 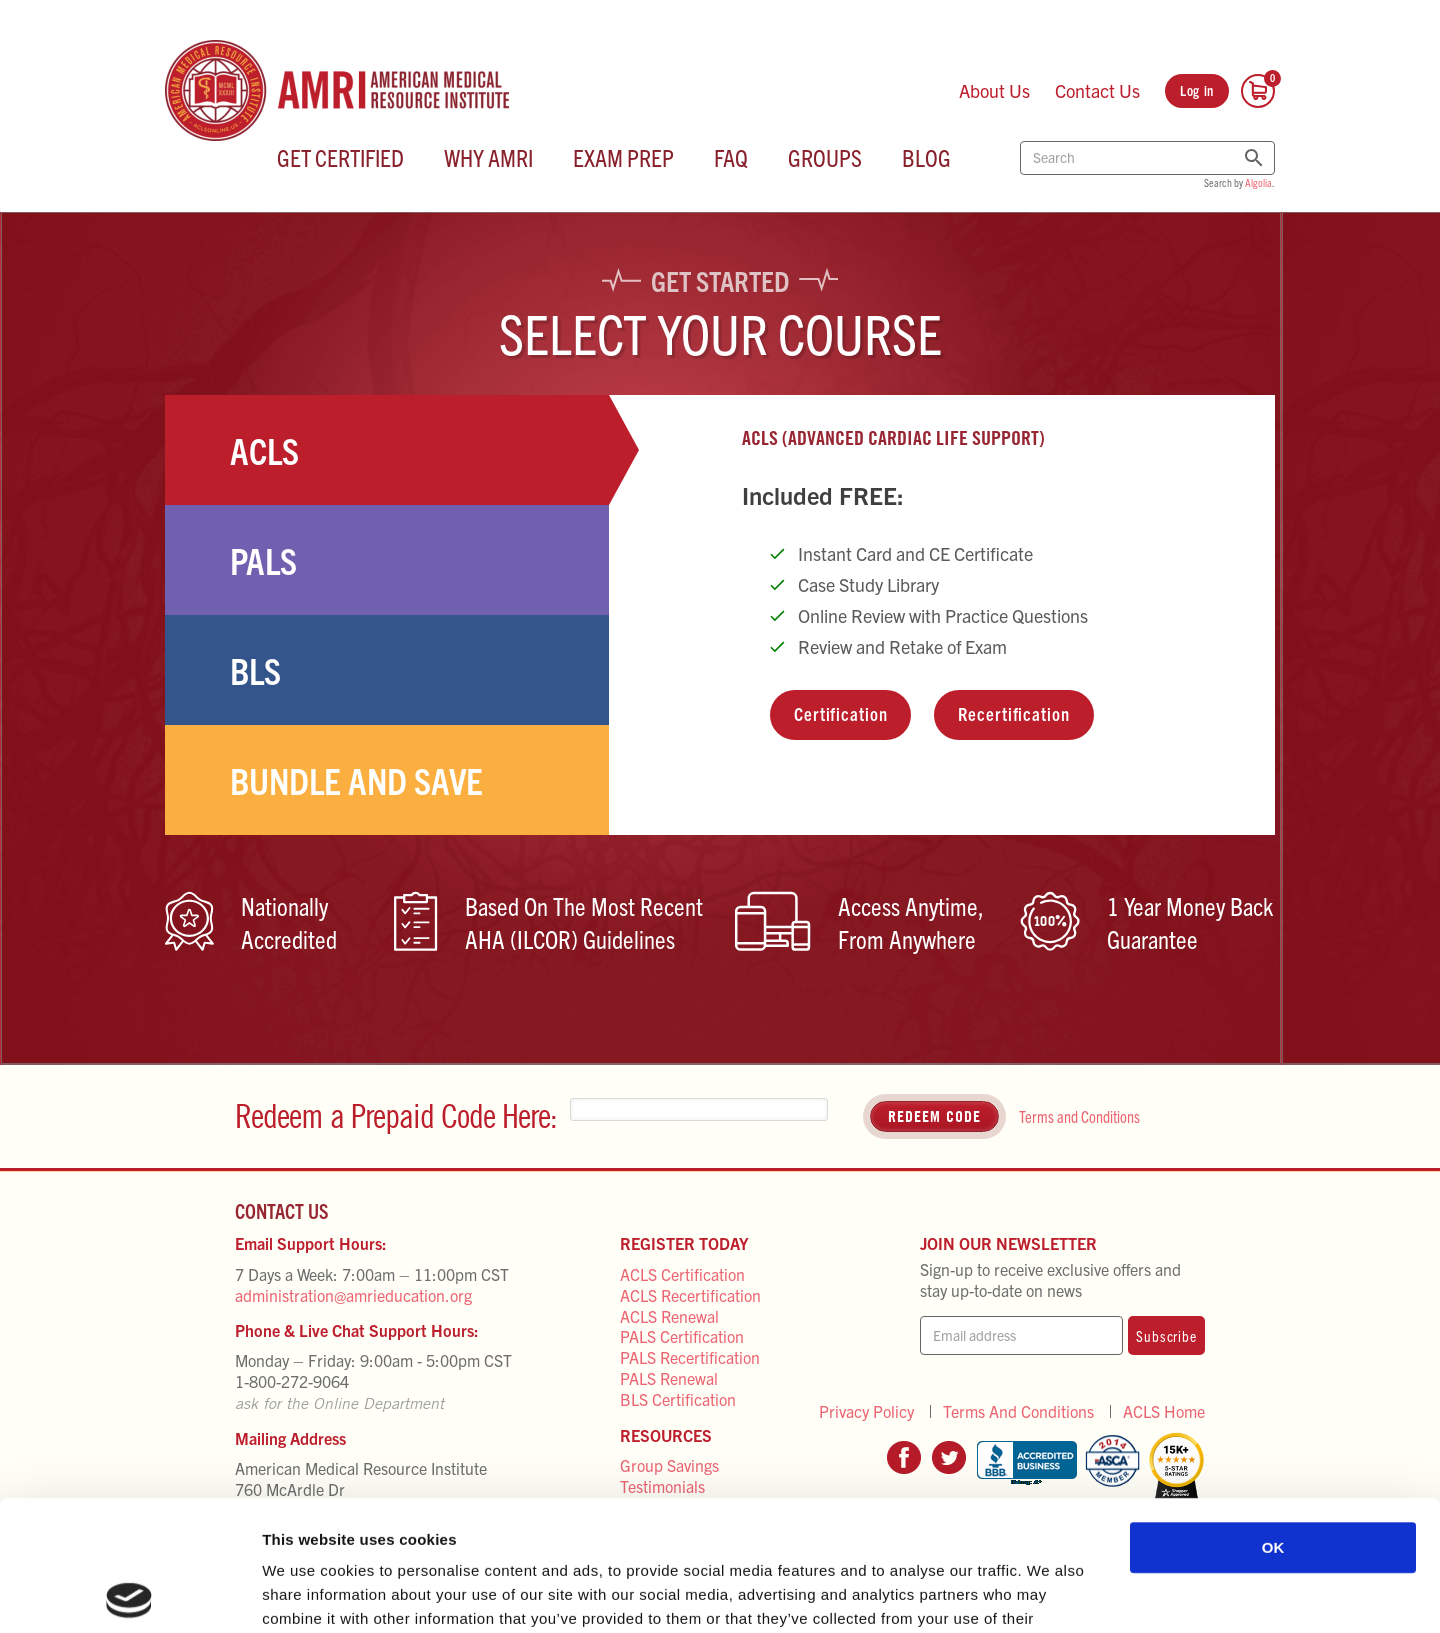 I want to click on PALS Certification, so click(x=682, y=1336).